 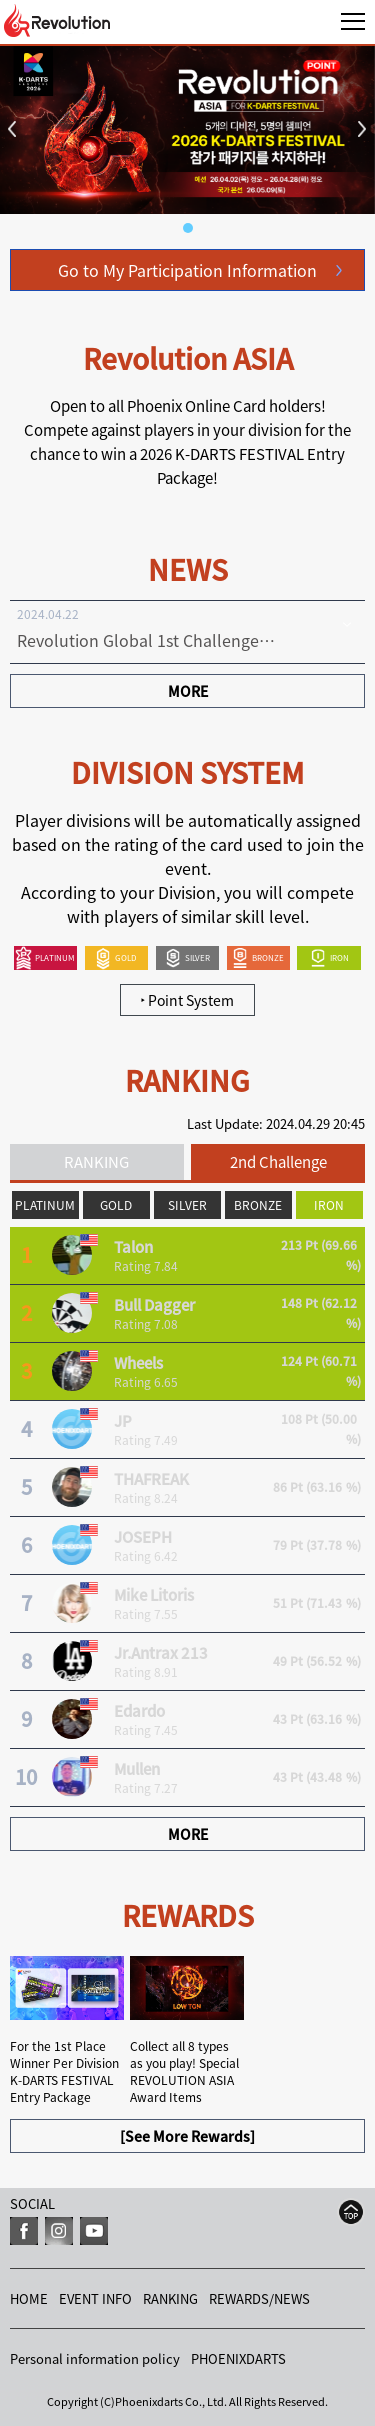 What do you see at coordinates (95, 2298) in the screenshot?
I see `EVENT INFO` at bounding box center [95, 2298].